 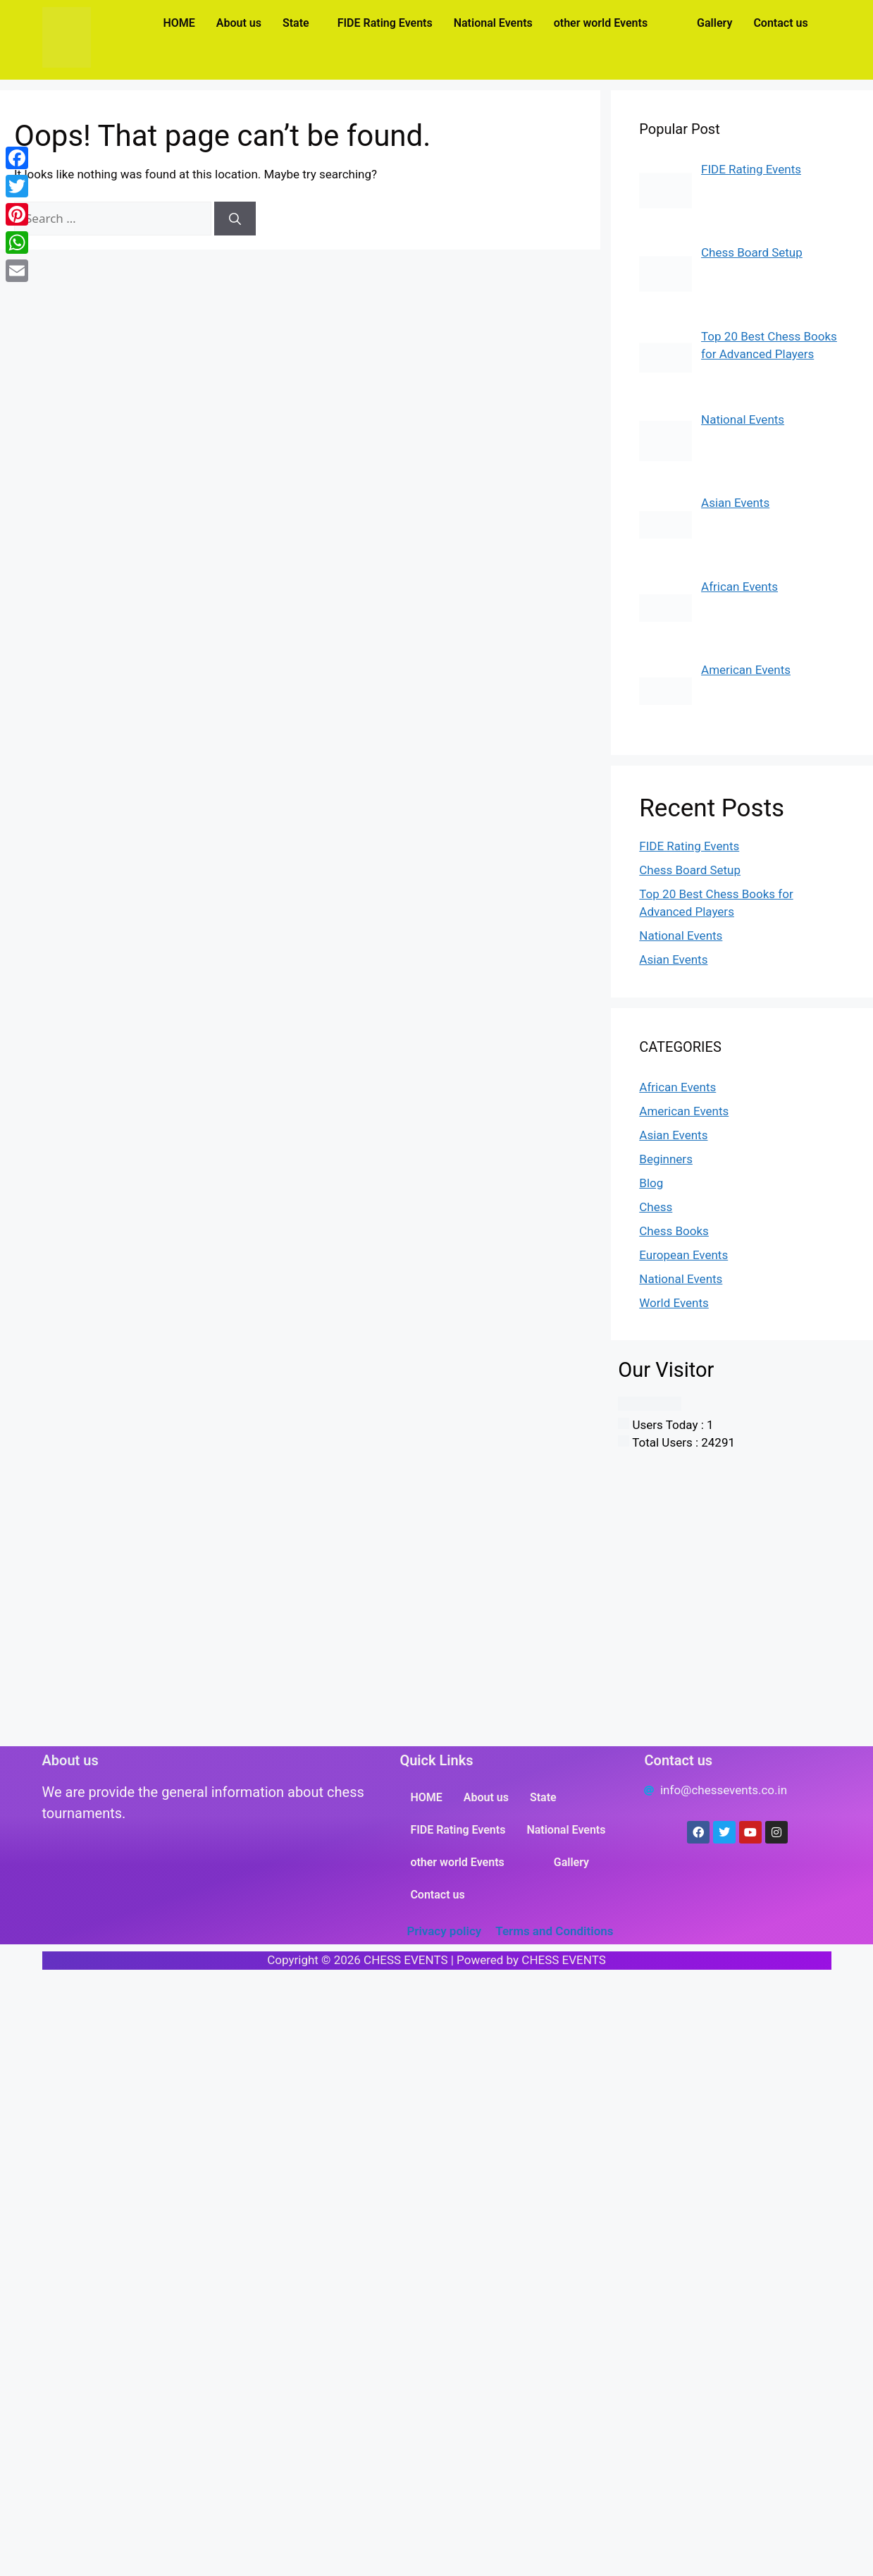 What do you see at coordinates (493, 23) in the screenshot?
I see `National Events` at bounding box center [493, 23].